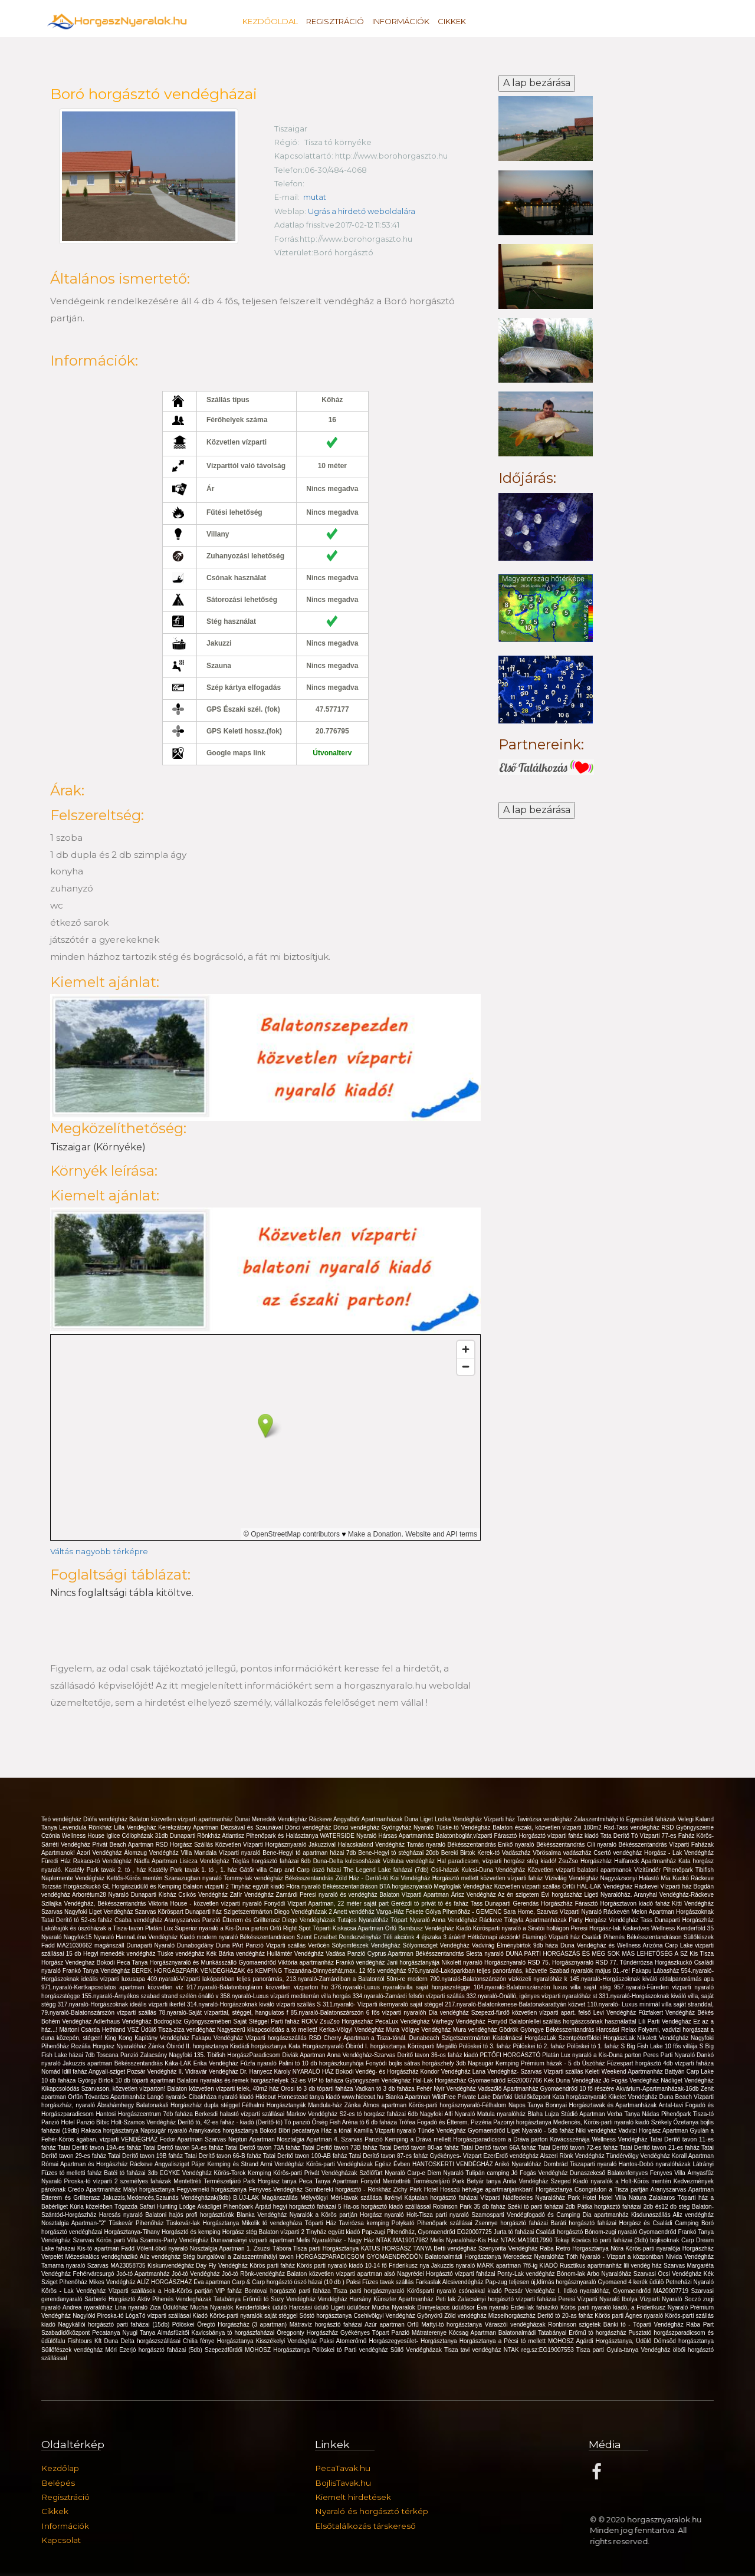 This screenshot has width=755, height=2576. I want to click on S2-es tó horgász faházai 6db, so click(379, 2114).